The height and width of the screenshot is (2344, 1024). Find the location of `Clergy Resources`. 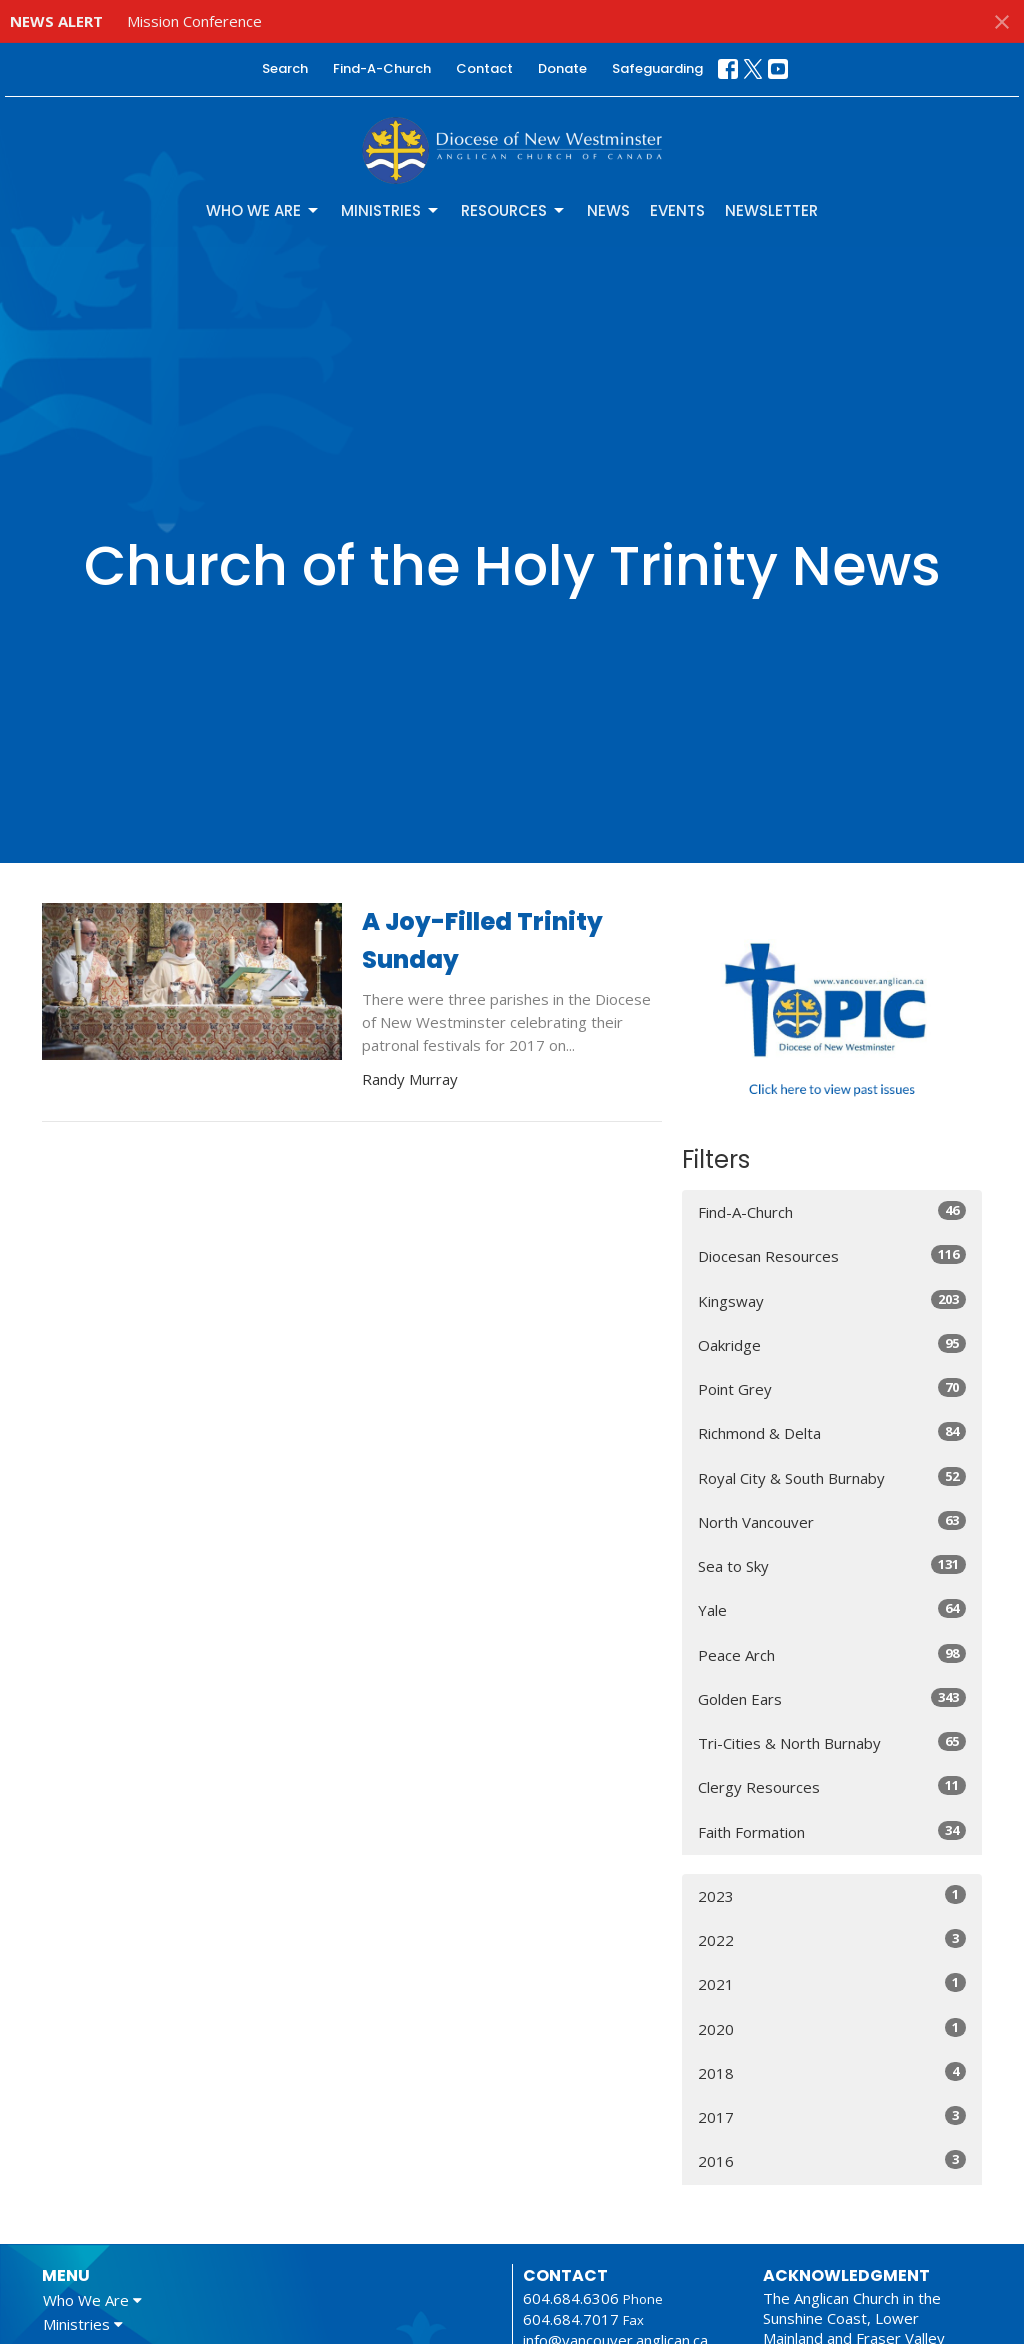

Clergy Resources is located at coordinates (832, 1786).